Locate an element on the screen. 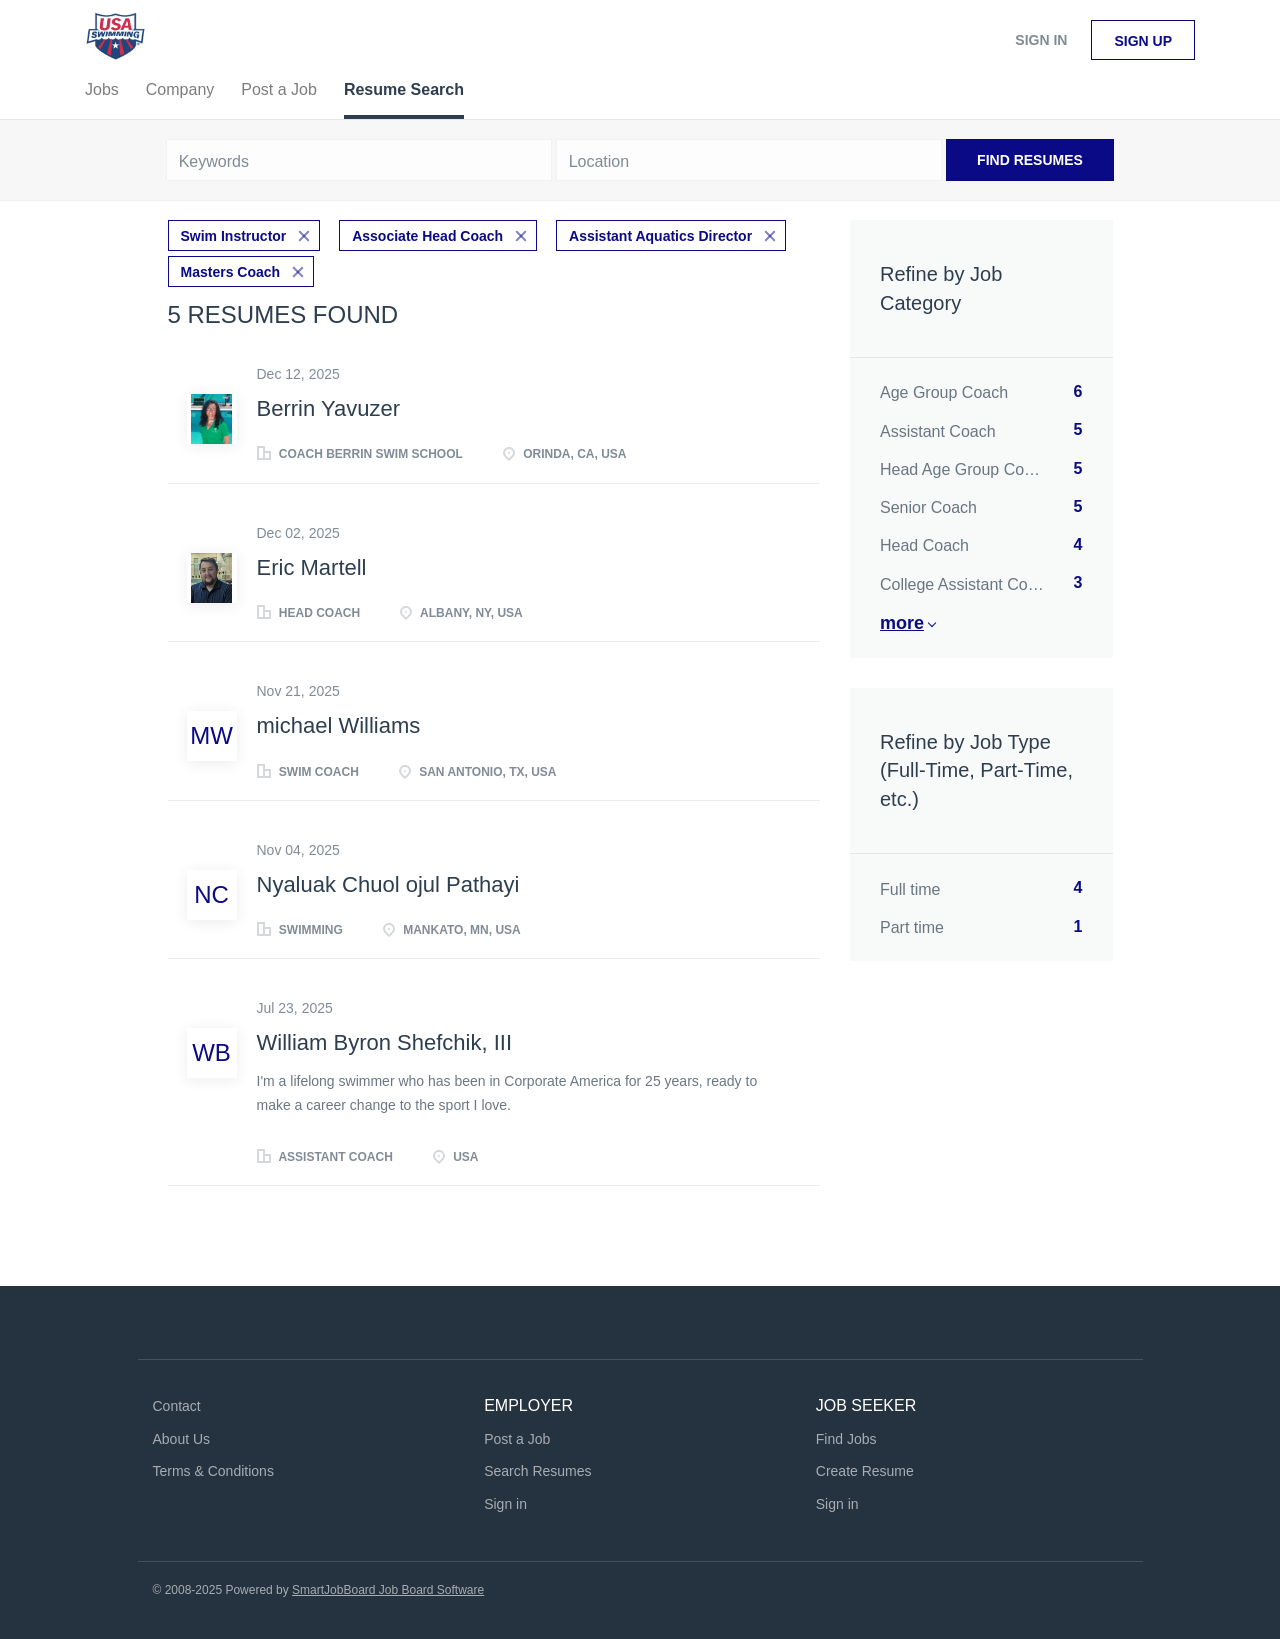  Create Resume is located at coordinates (865, 1471).